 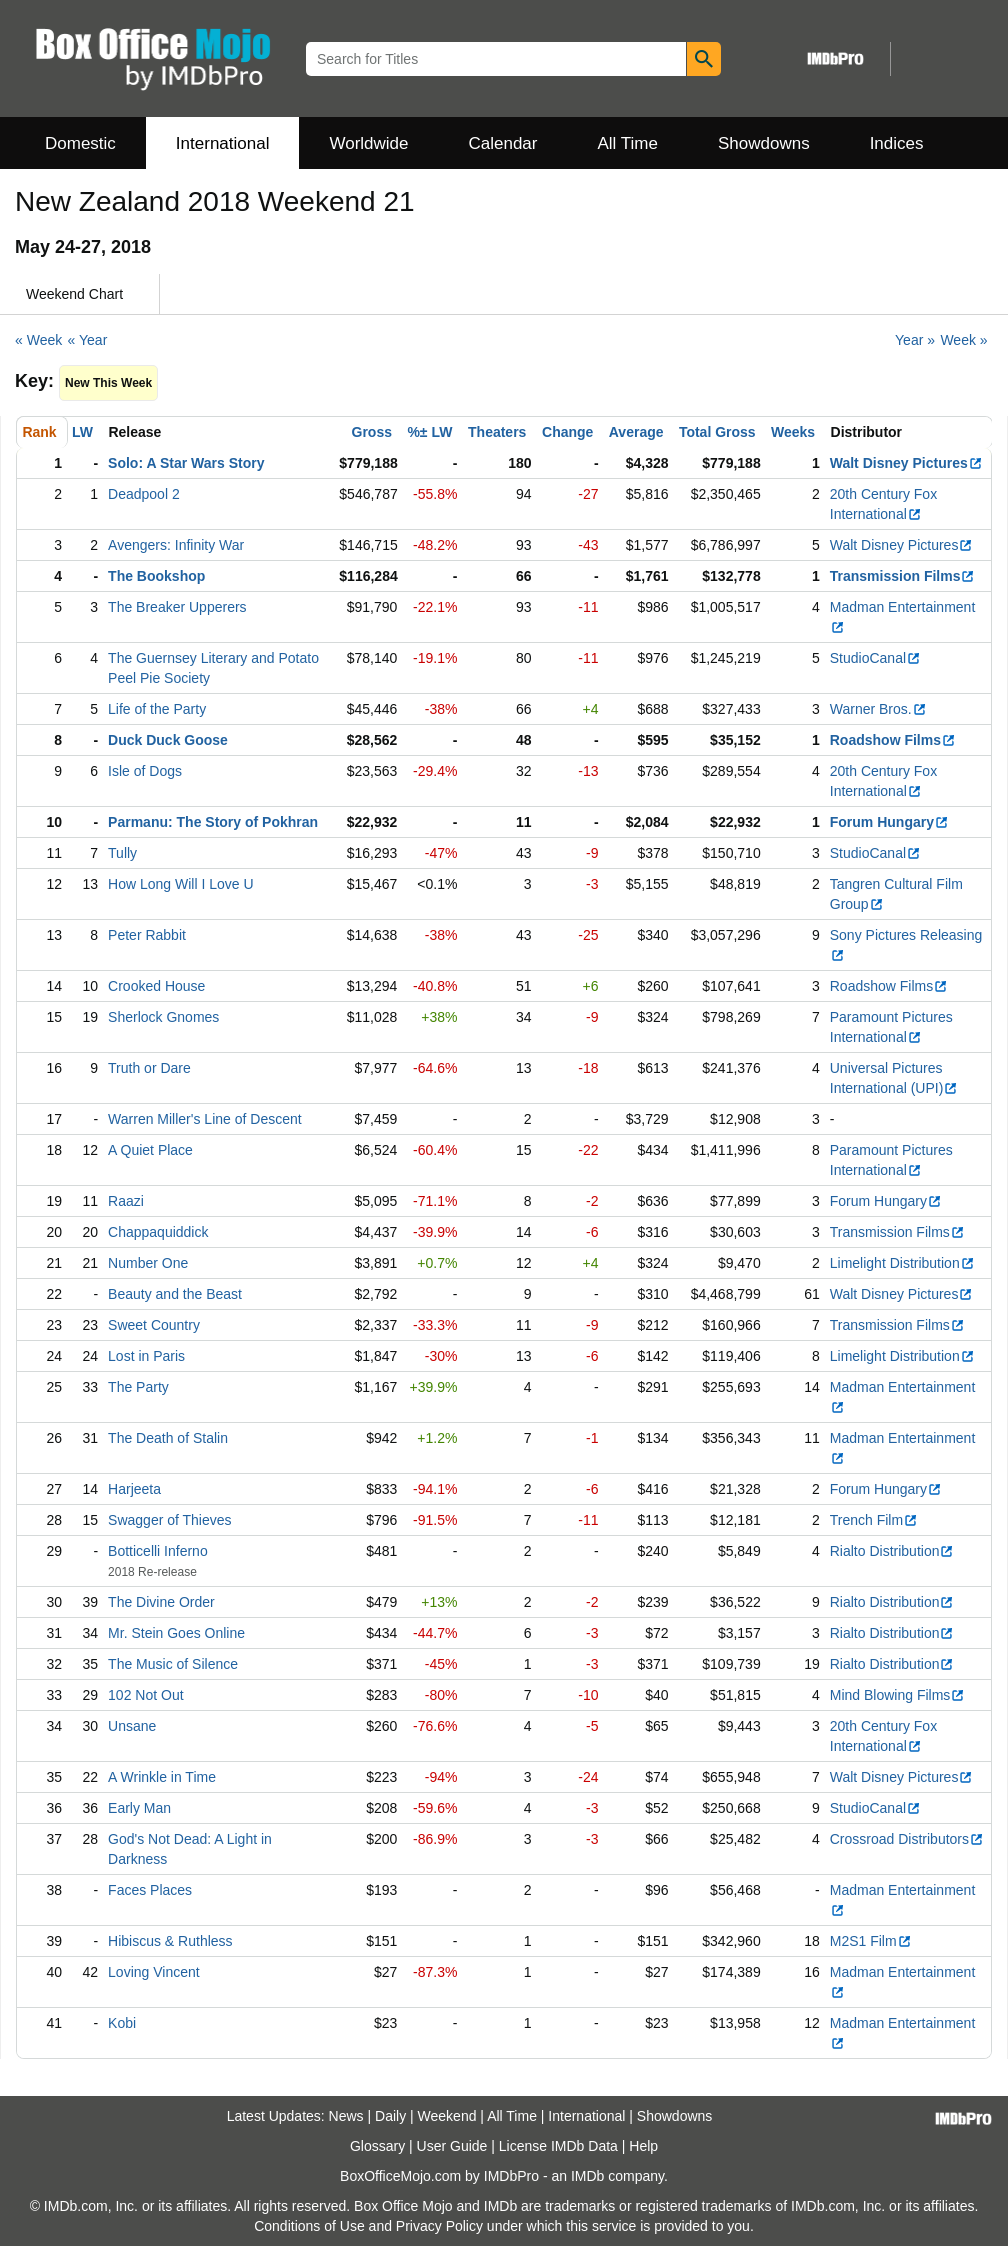 What do you see at coordinates (587, 2176) in the screenshot?
I see `IMDb` at bounding box center [587, 2176].